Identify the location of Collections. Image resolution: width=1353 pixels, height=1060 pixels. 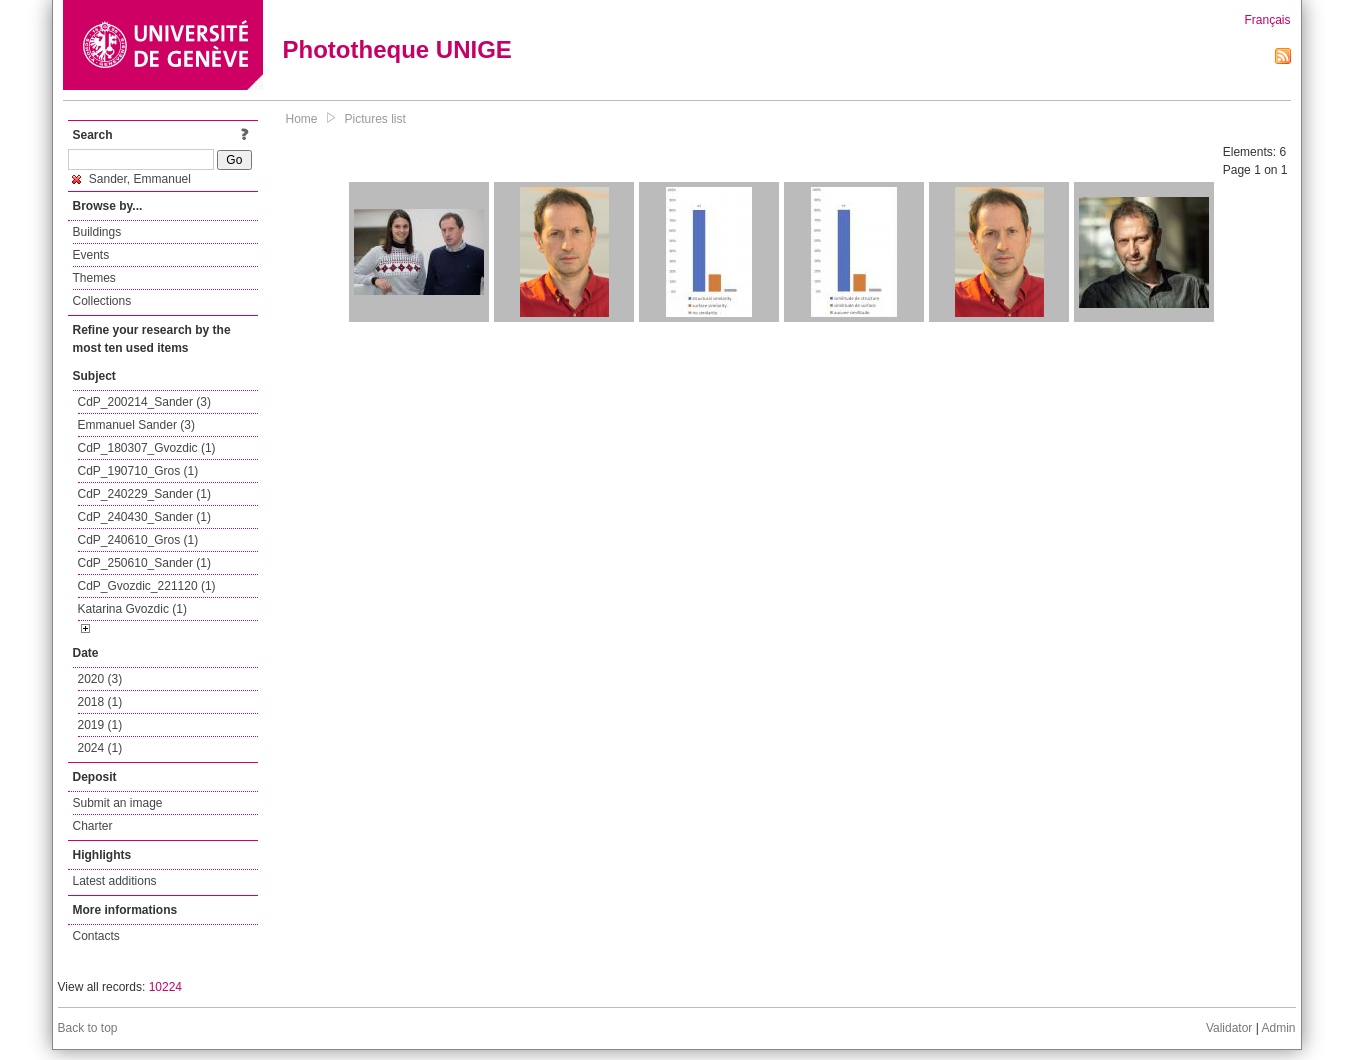
(102, 301).